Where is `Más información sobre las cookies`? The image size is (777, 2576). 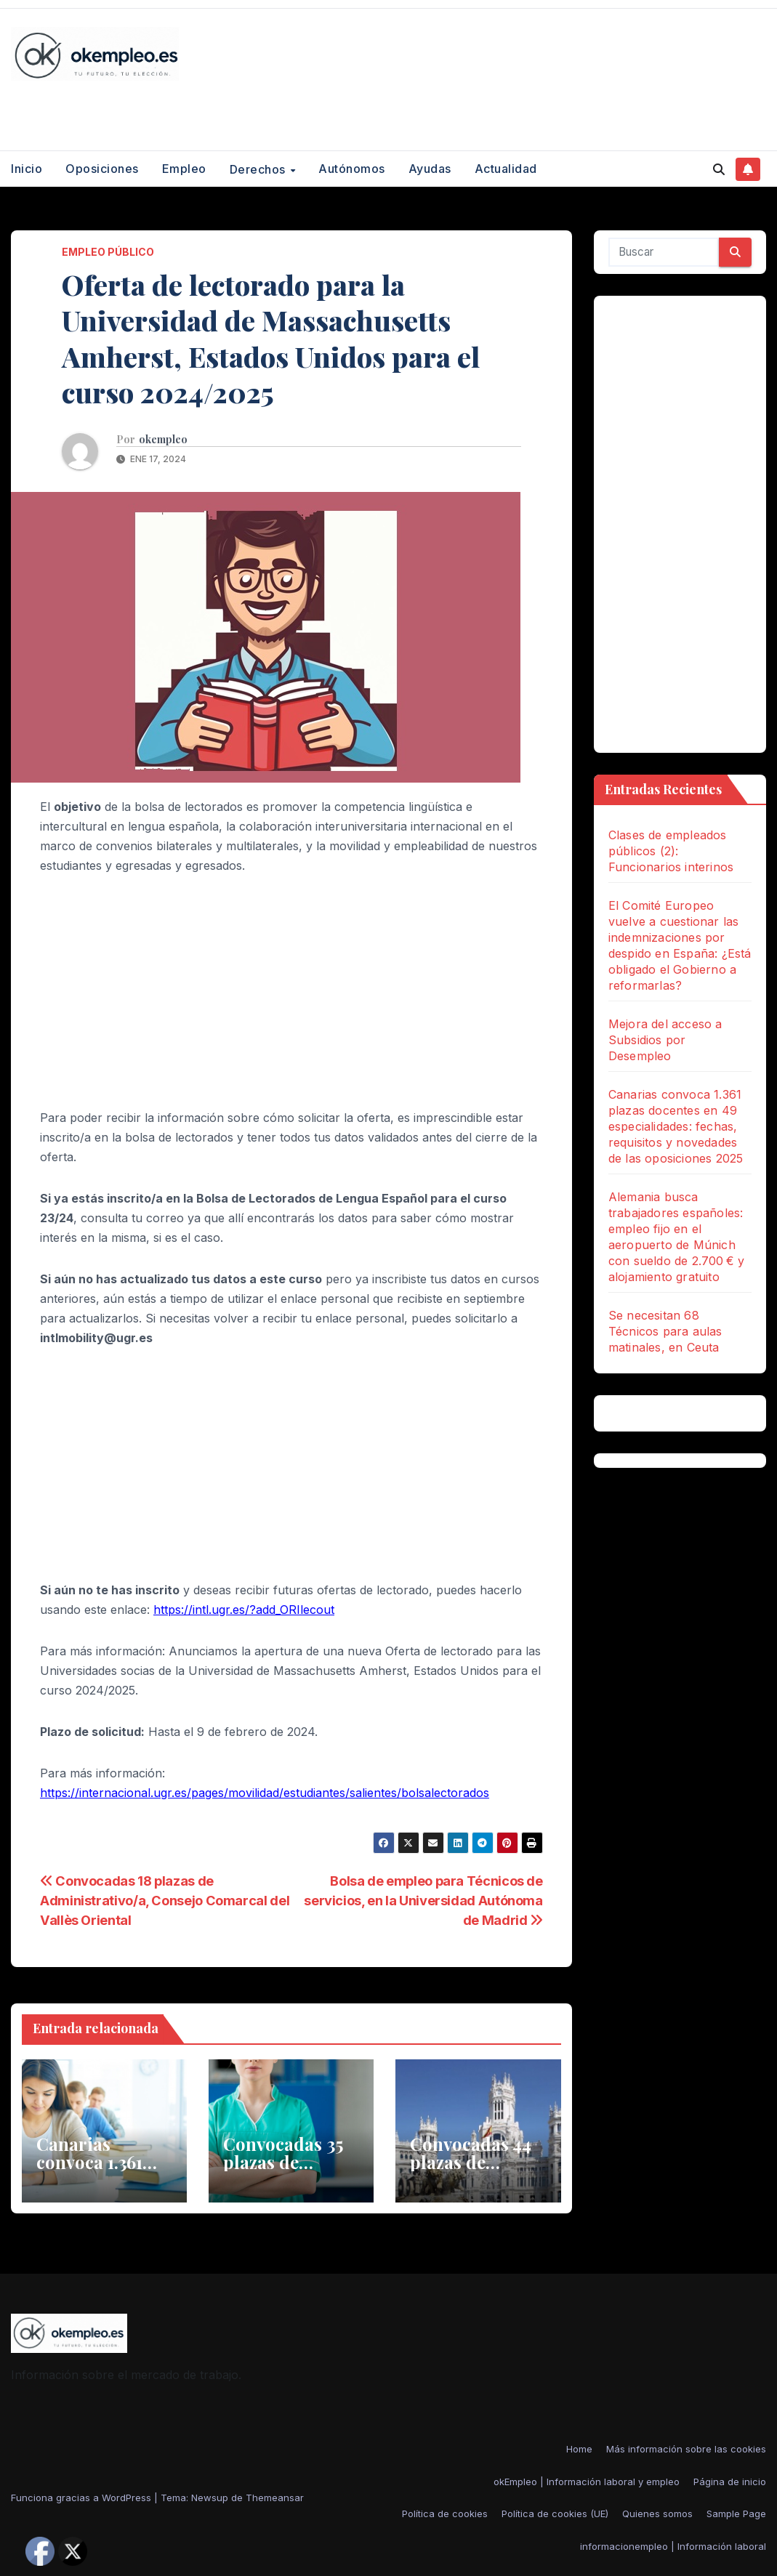 Más información sobre las cookies is located at coordinates (686, 2449).